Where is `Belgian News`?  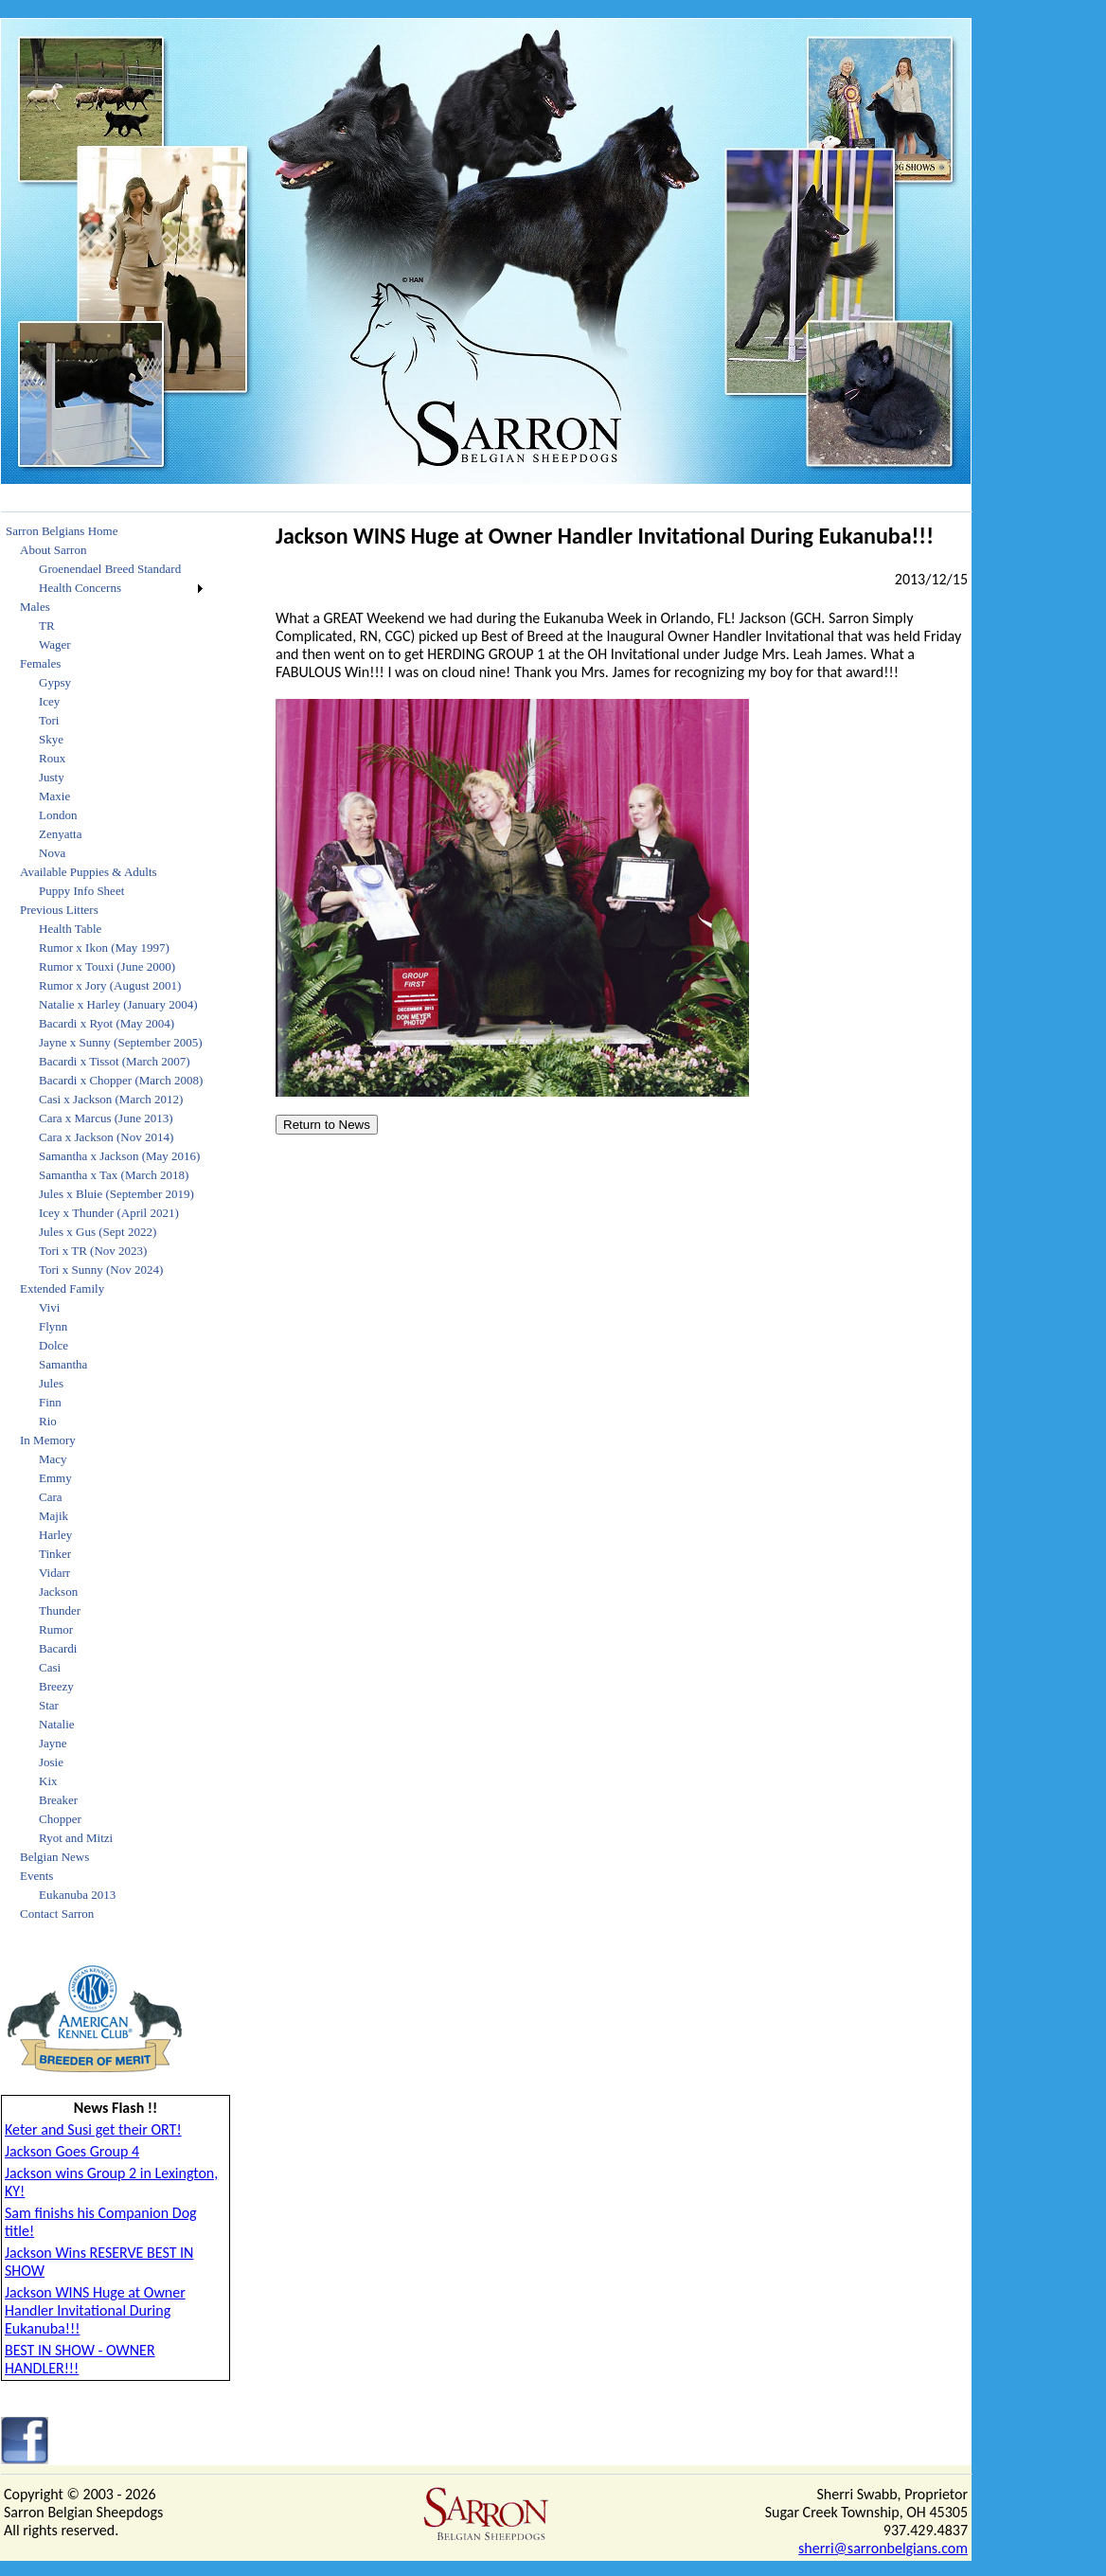
Belgian News is located at coordinates (54, 1857).